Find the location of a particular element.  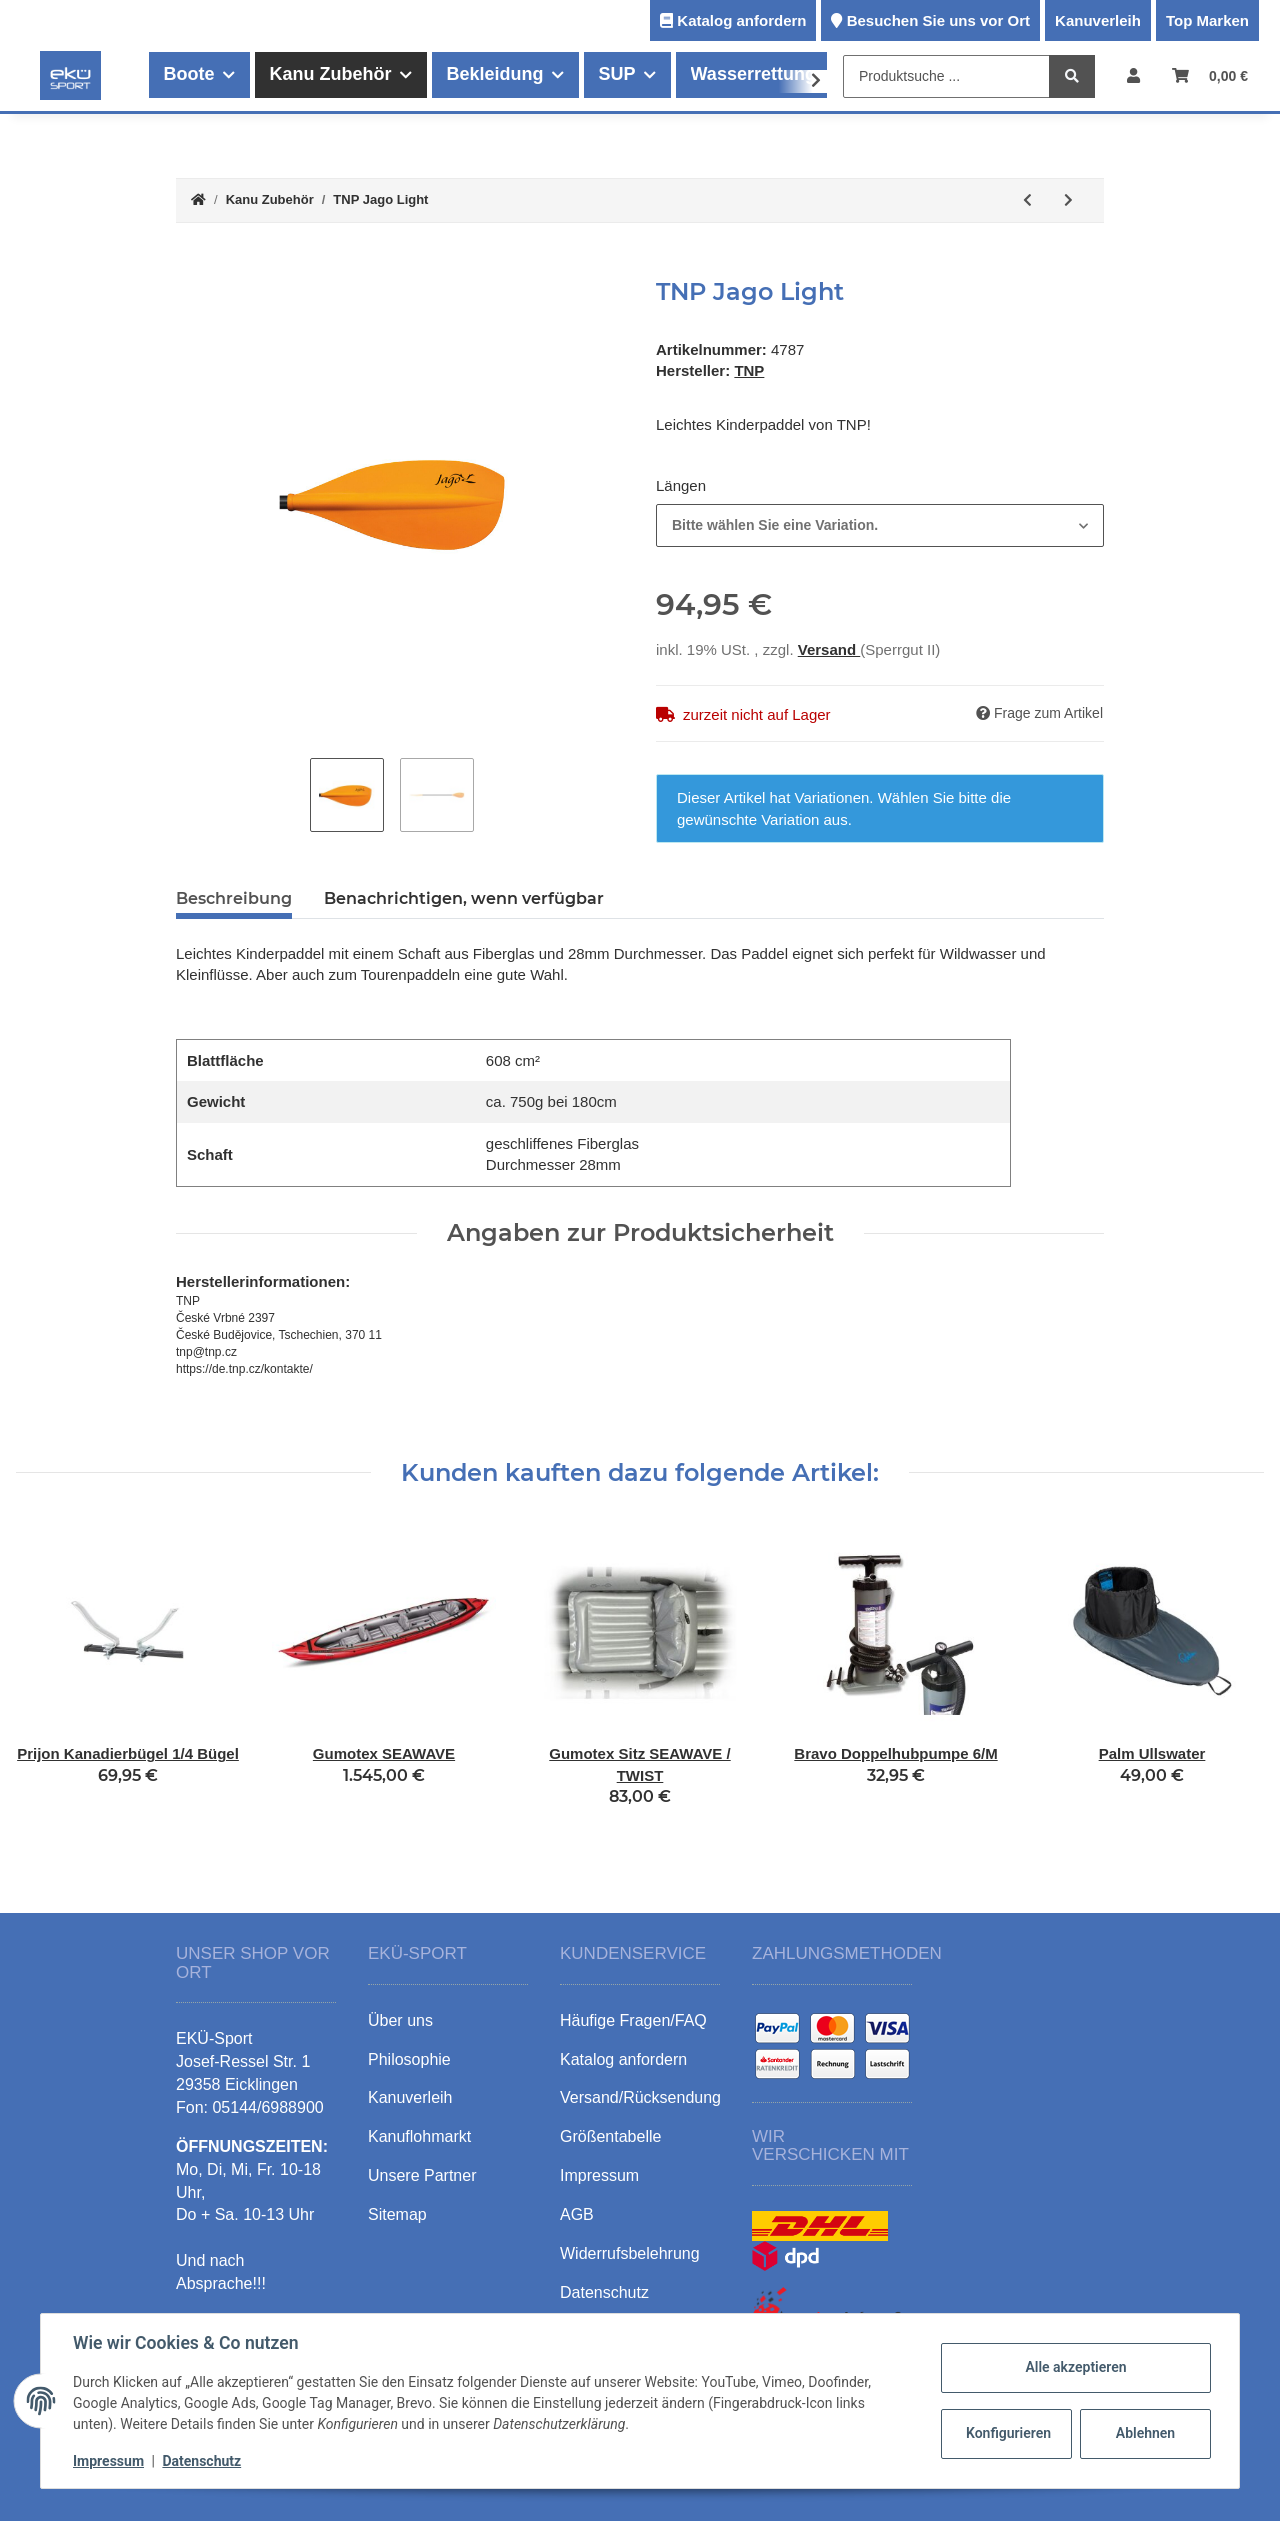

Größentabelle is located at coordinates (610, 2136).